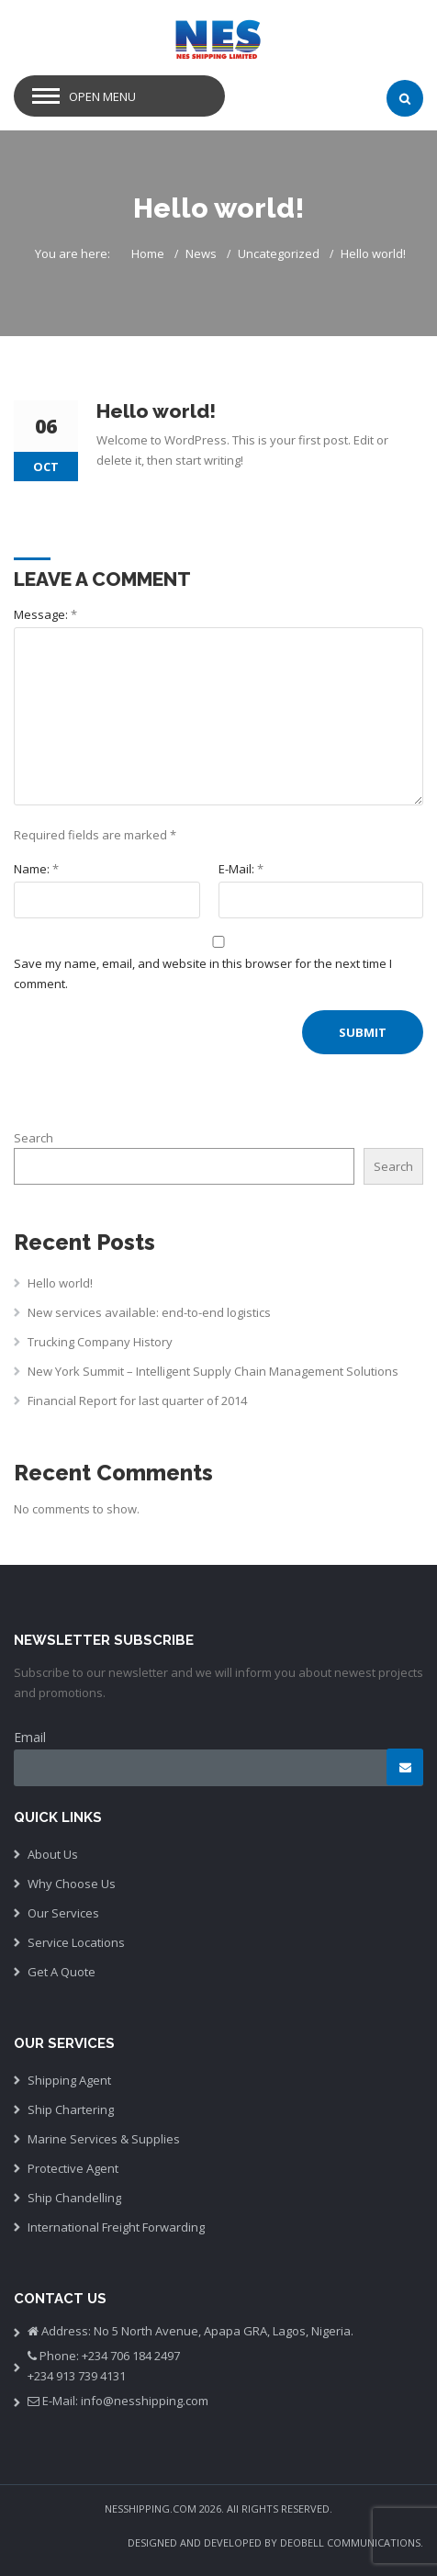  What do you see at coordinates (137, 1400) in the screenshot?
I see `Financial Report for last quarter of 2014` at bounding box center [137, 1400].